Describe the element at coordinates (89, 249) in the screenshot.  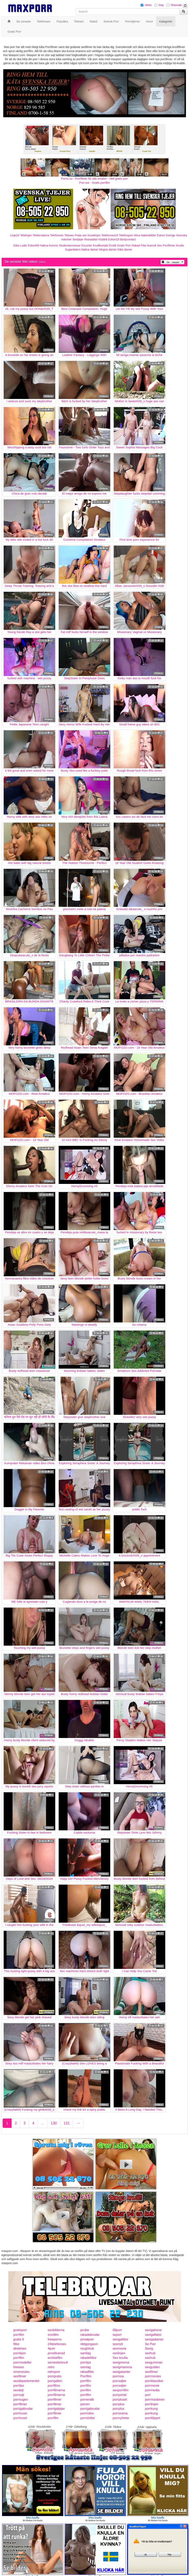
I see `Nakna damer` at that location.